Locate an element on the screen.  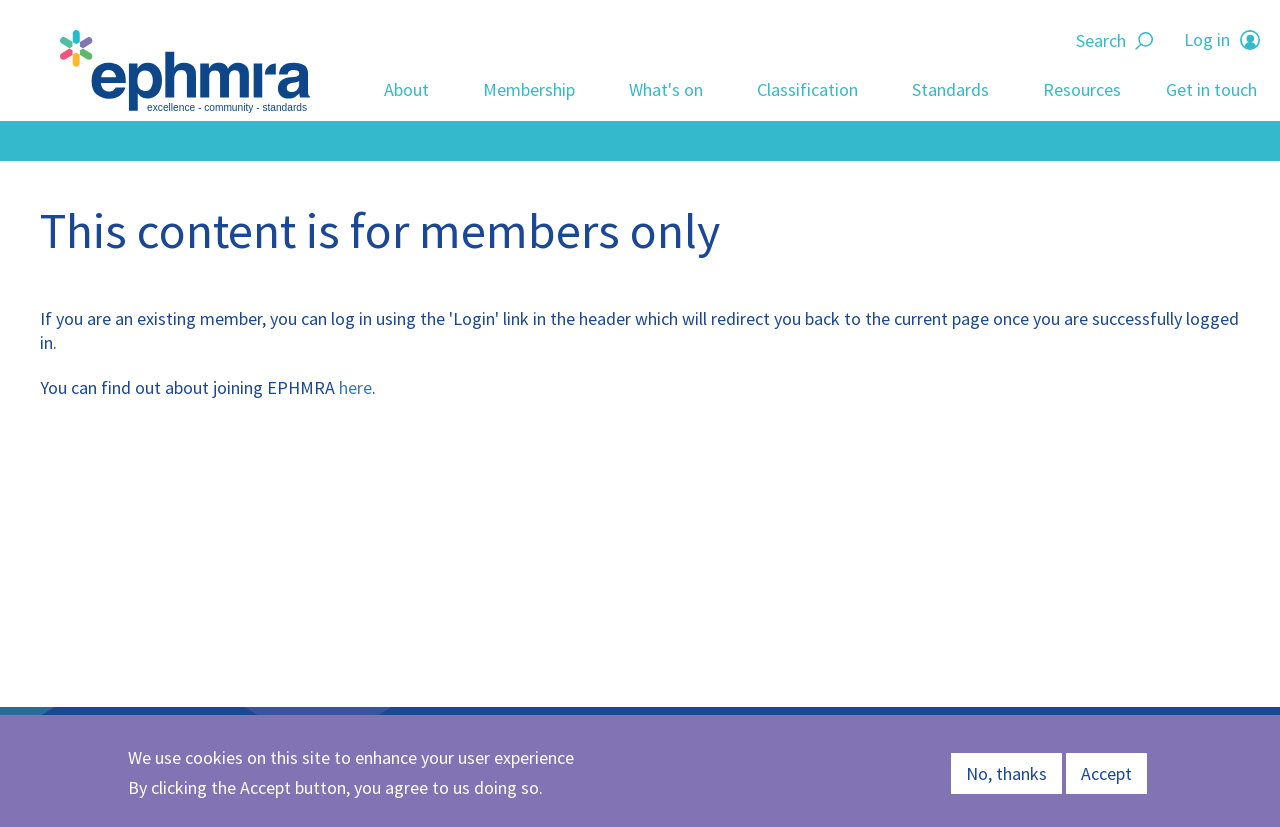
What's on [menuitem] is located at coordinates (666, 89).